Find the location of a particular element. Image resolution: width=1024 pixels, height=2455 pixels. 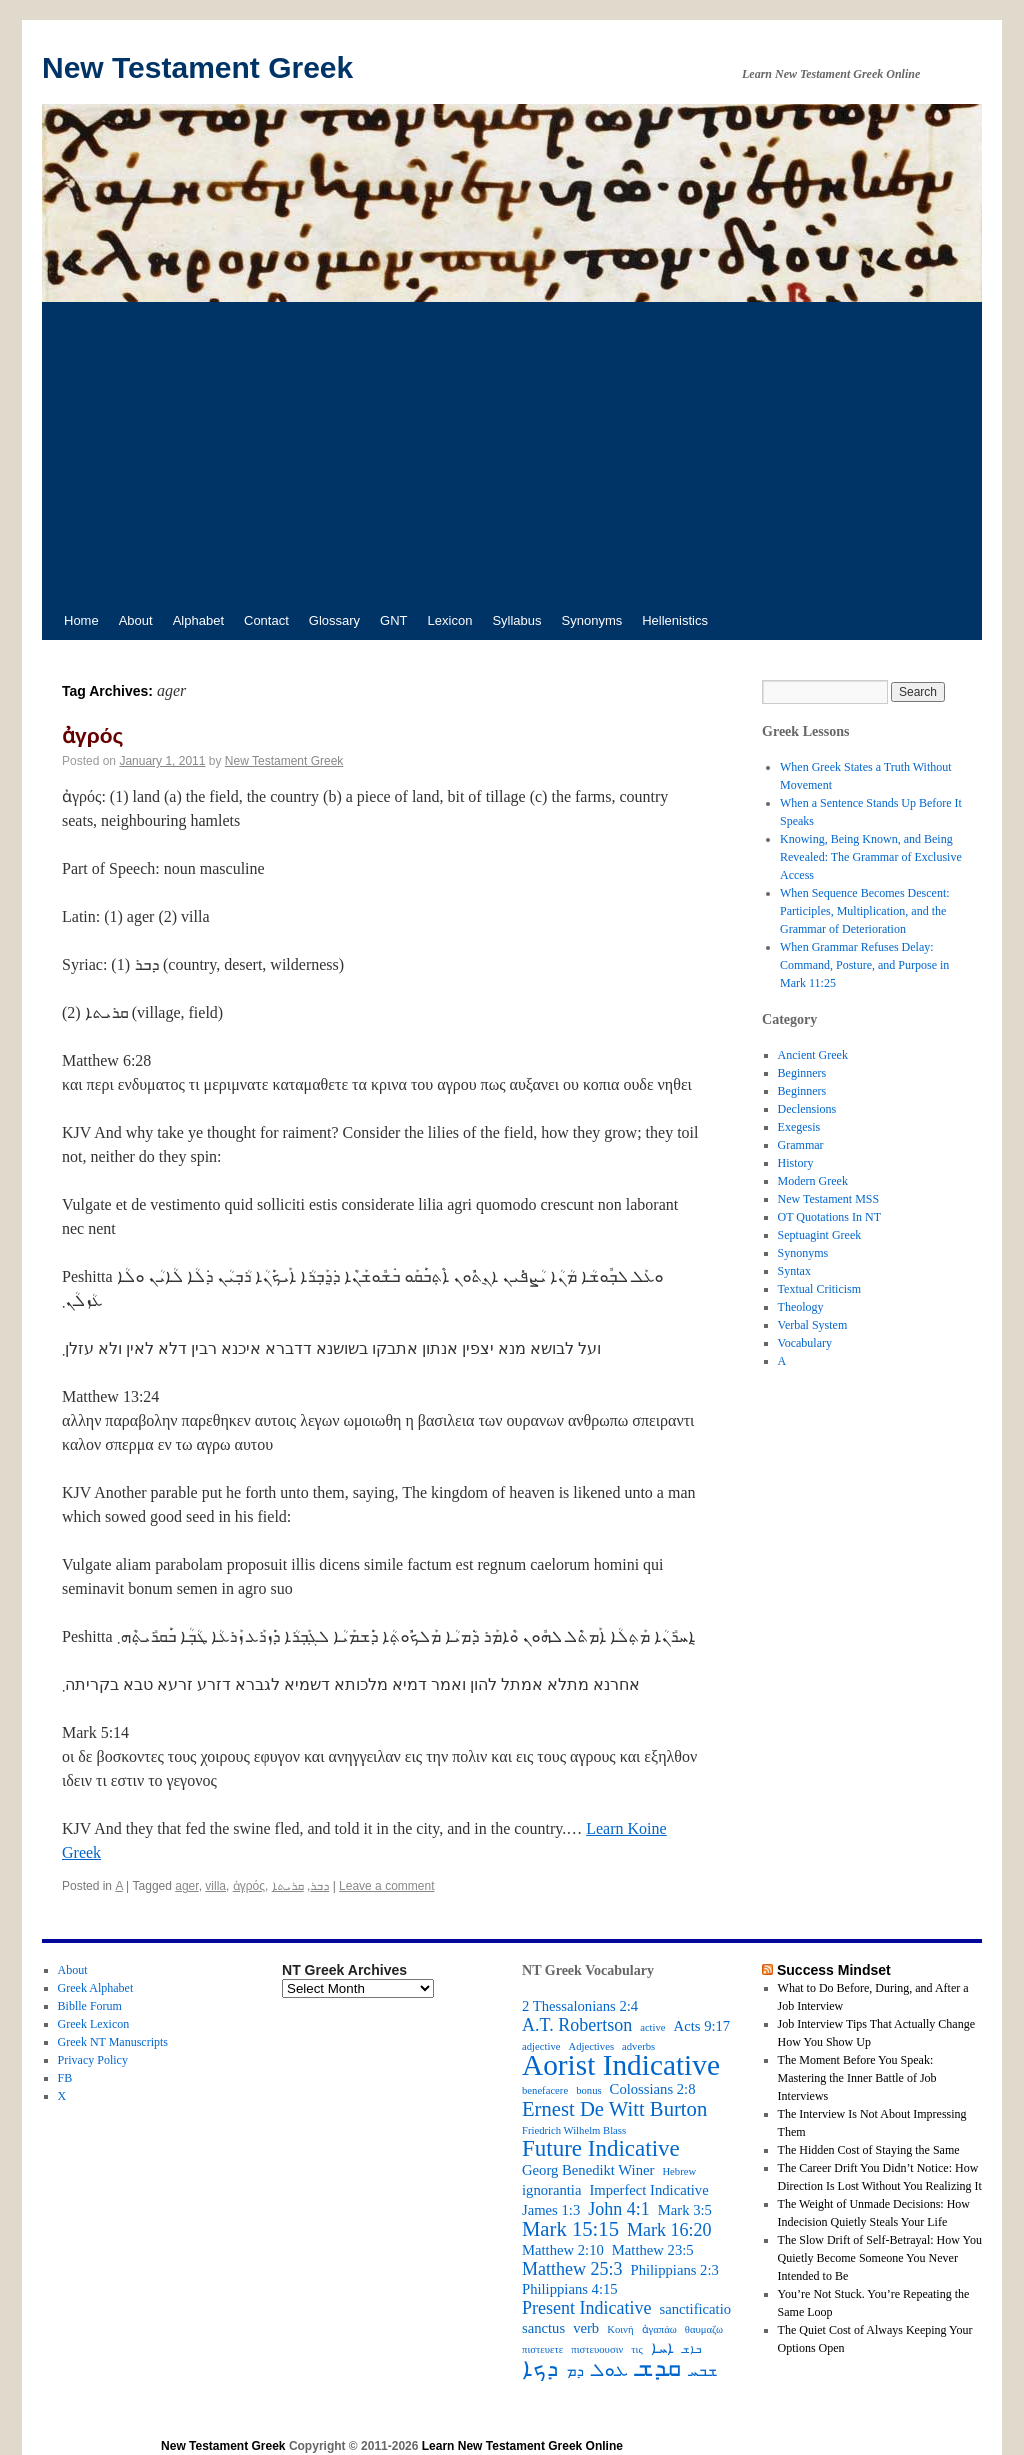

πιστευετε [πιστευετε (2 items)] is located at coordinates (542, 2349).